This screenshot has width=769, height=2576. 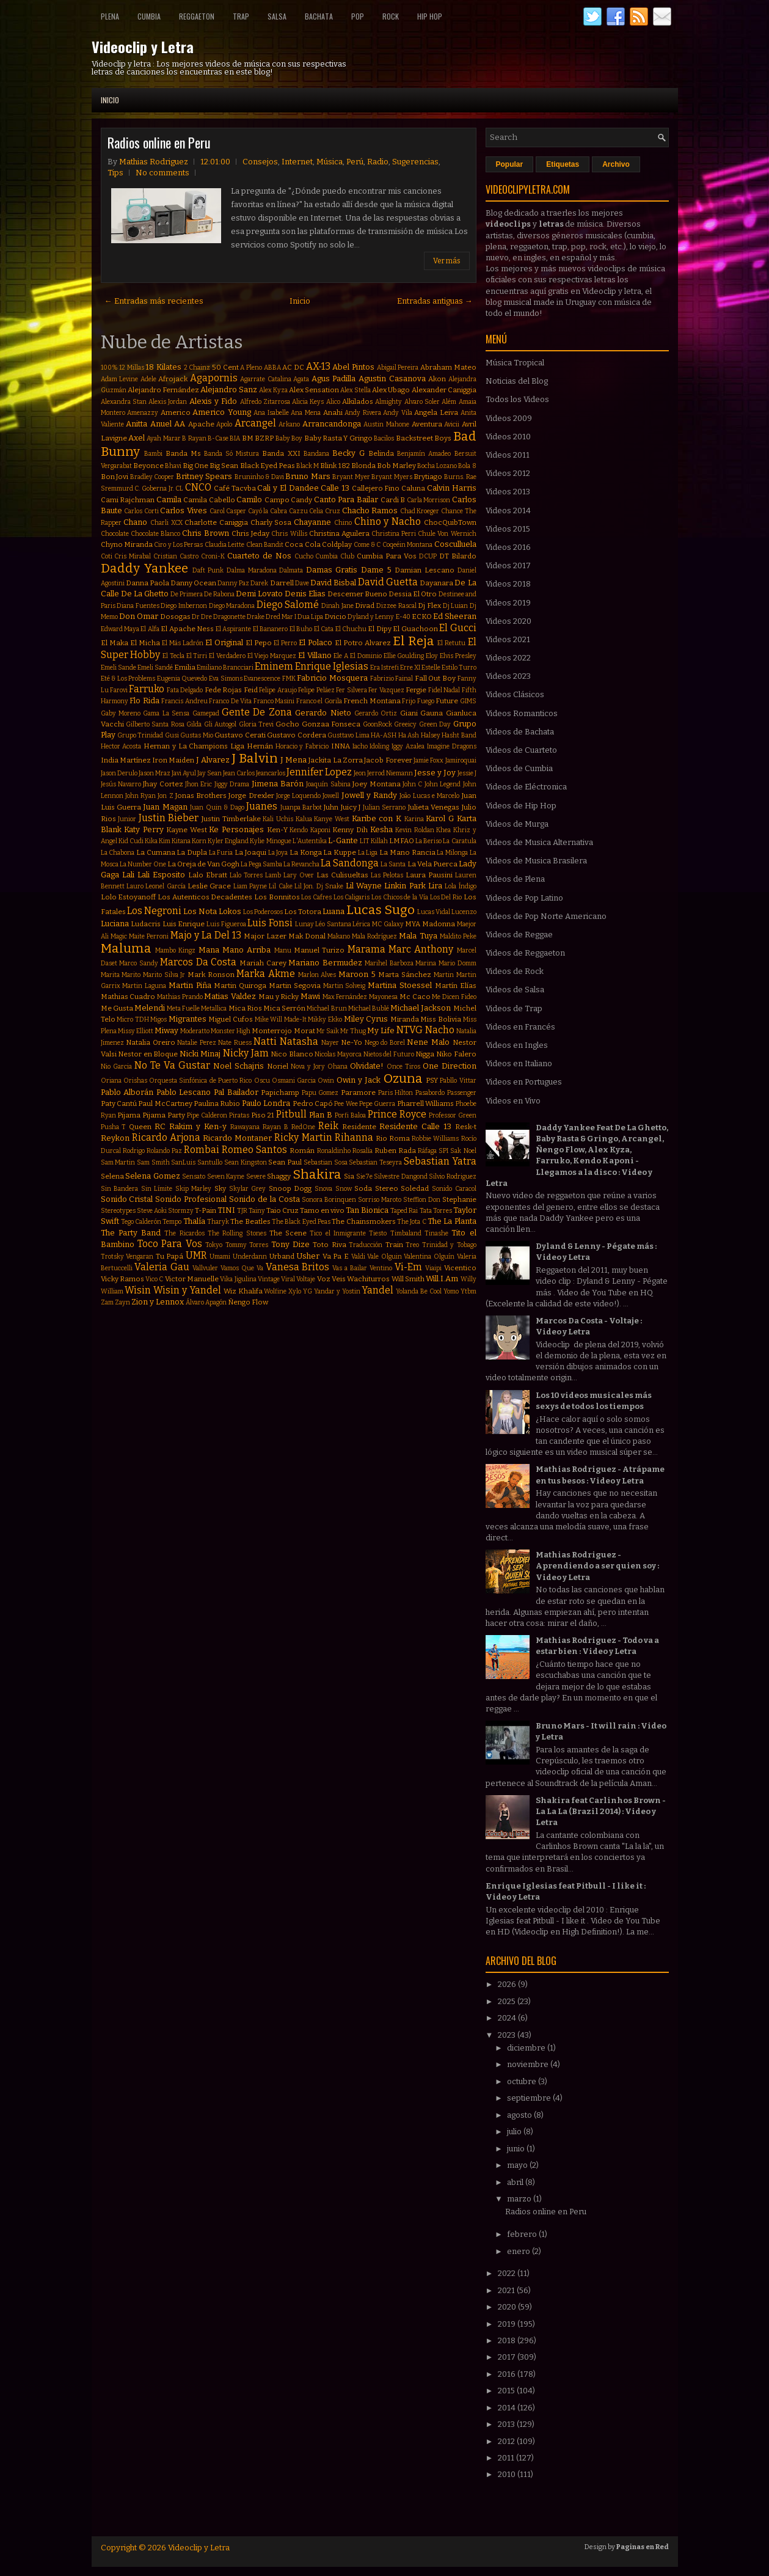 I want to click on Danna Paola, so click(x=147, y=583).